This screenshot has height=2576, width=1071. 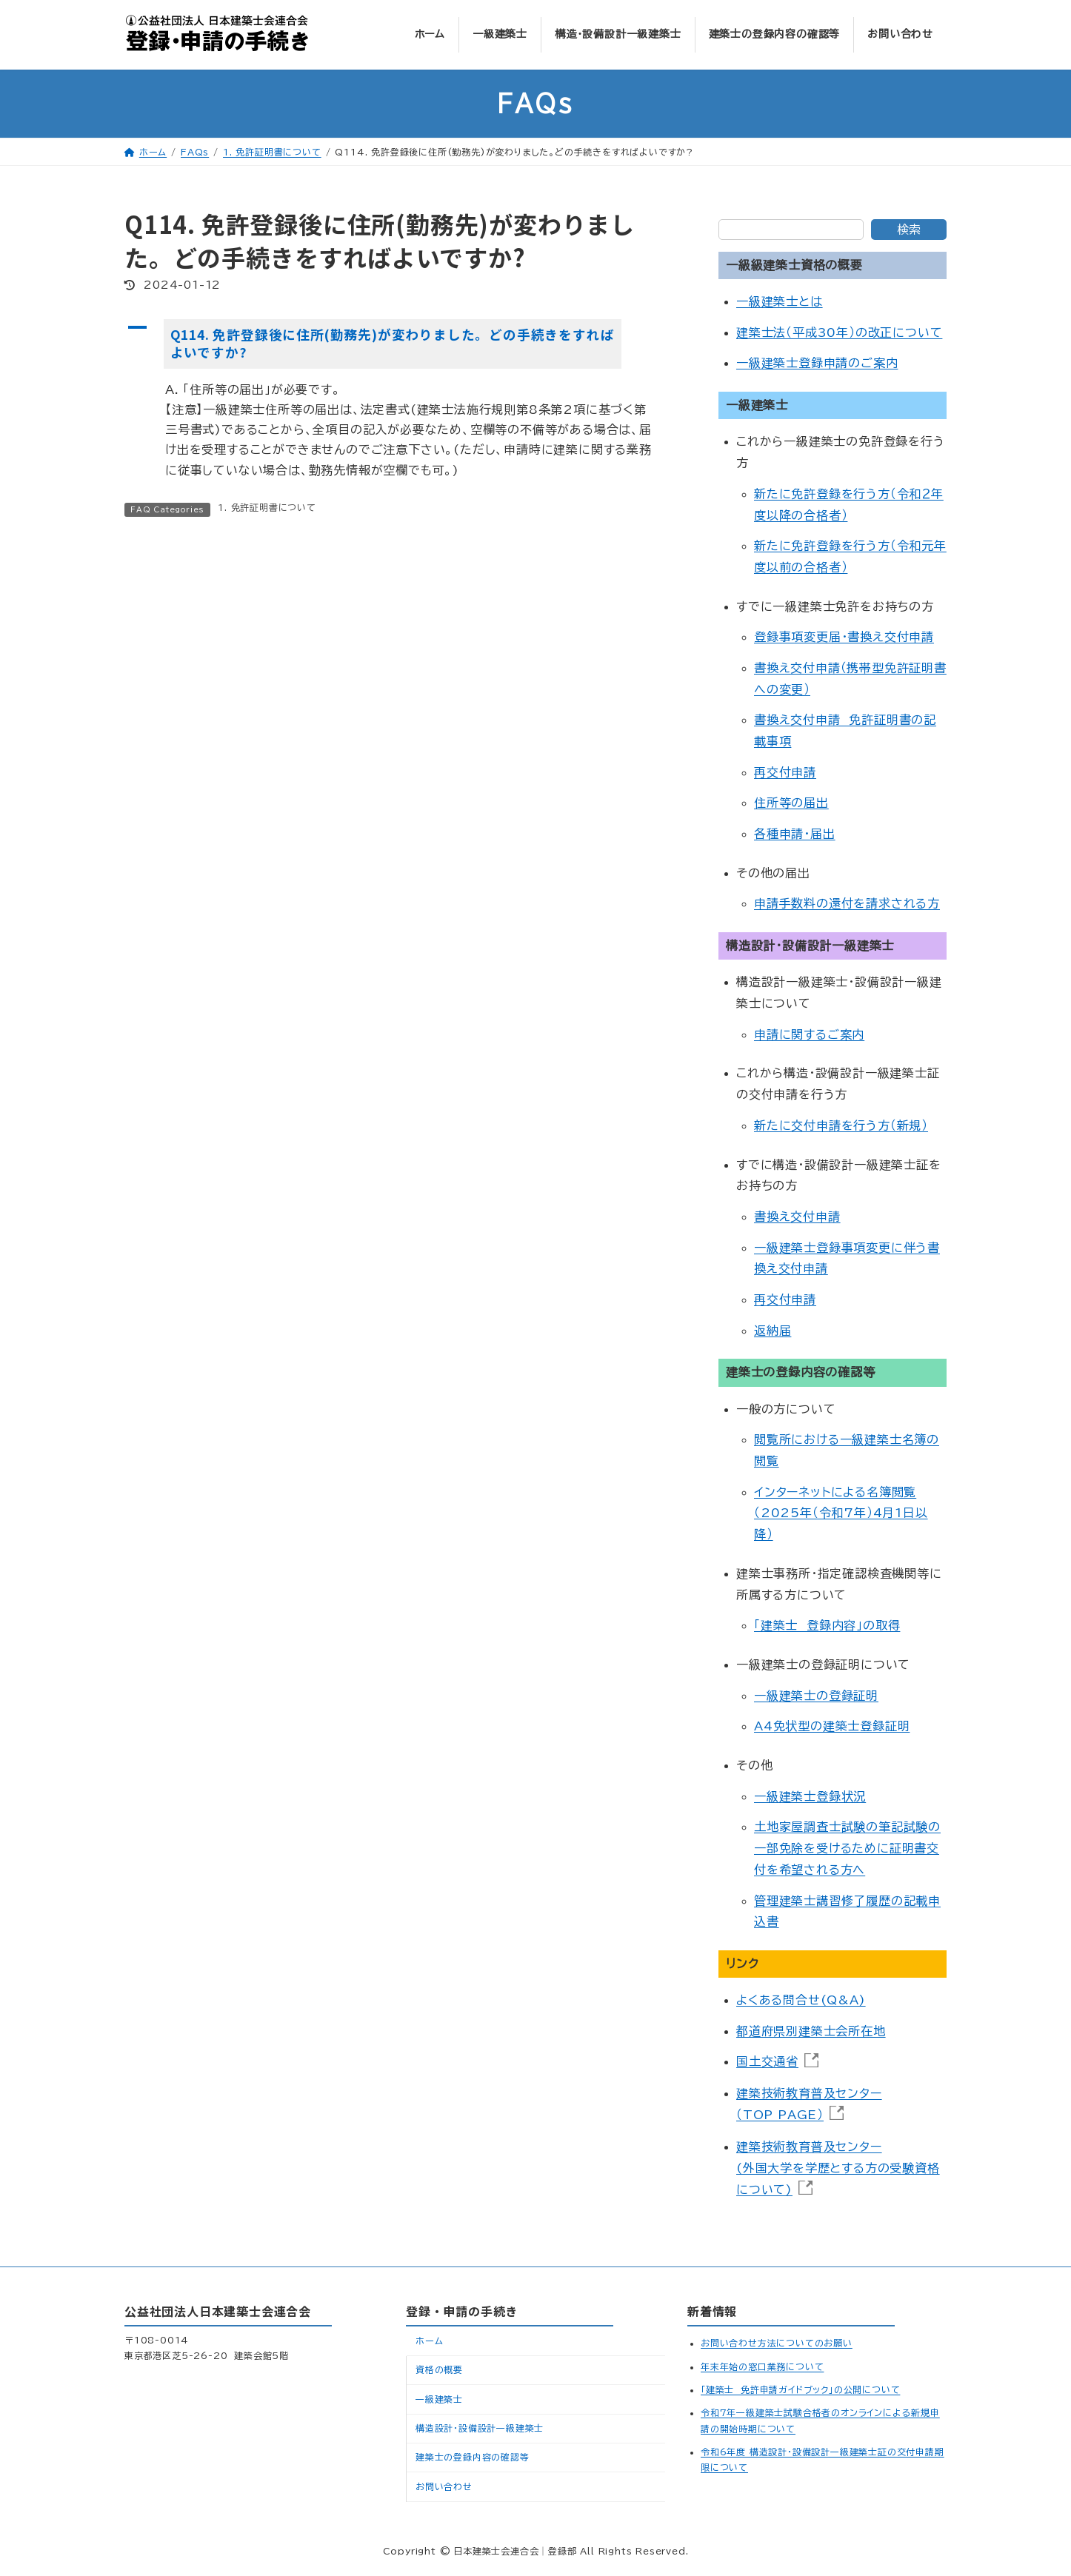 I want to click on [button], so click(x=398, y=343).